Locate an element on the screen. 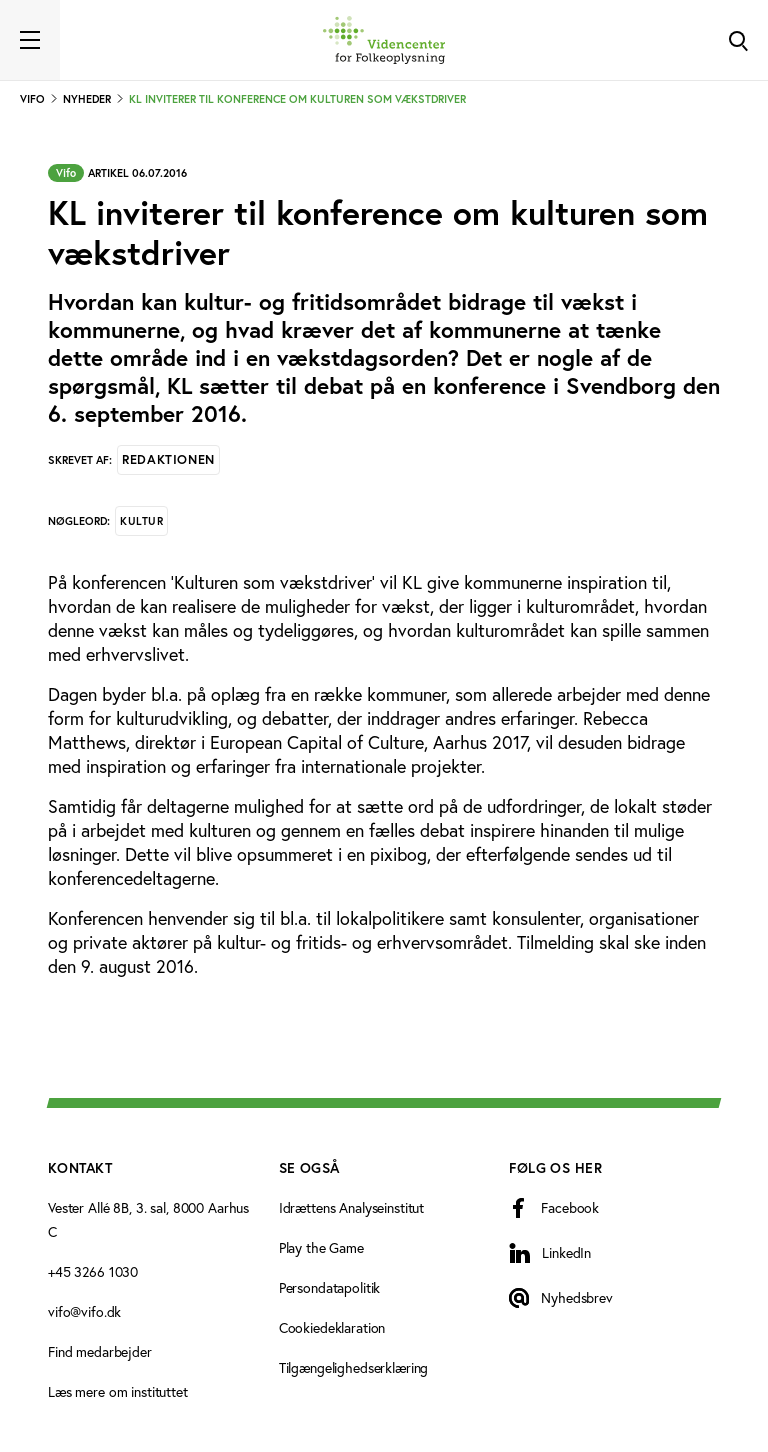 This screenshot has height=1452, width=768. Play the Game is located at coordinates (321, 1247).